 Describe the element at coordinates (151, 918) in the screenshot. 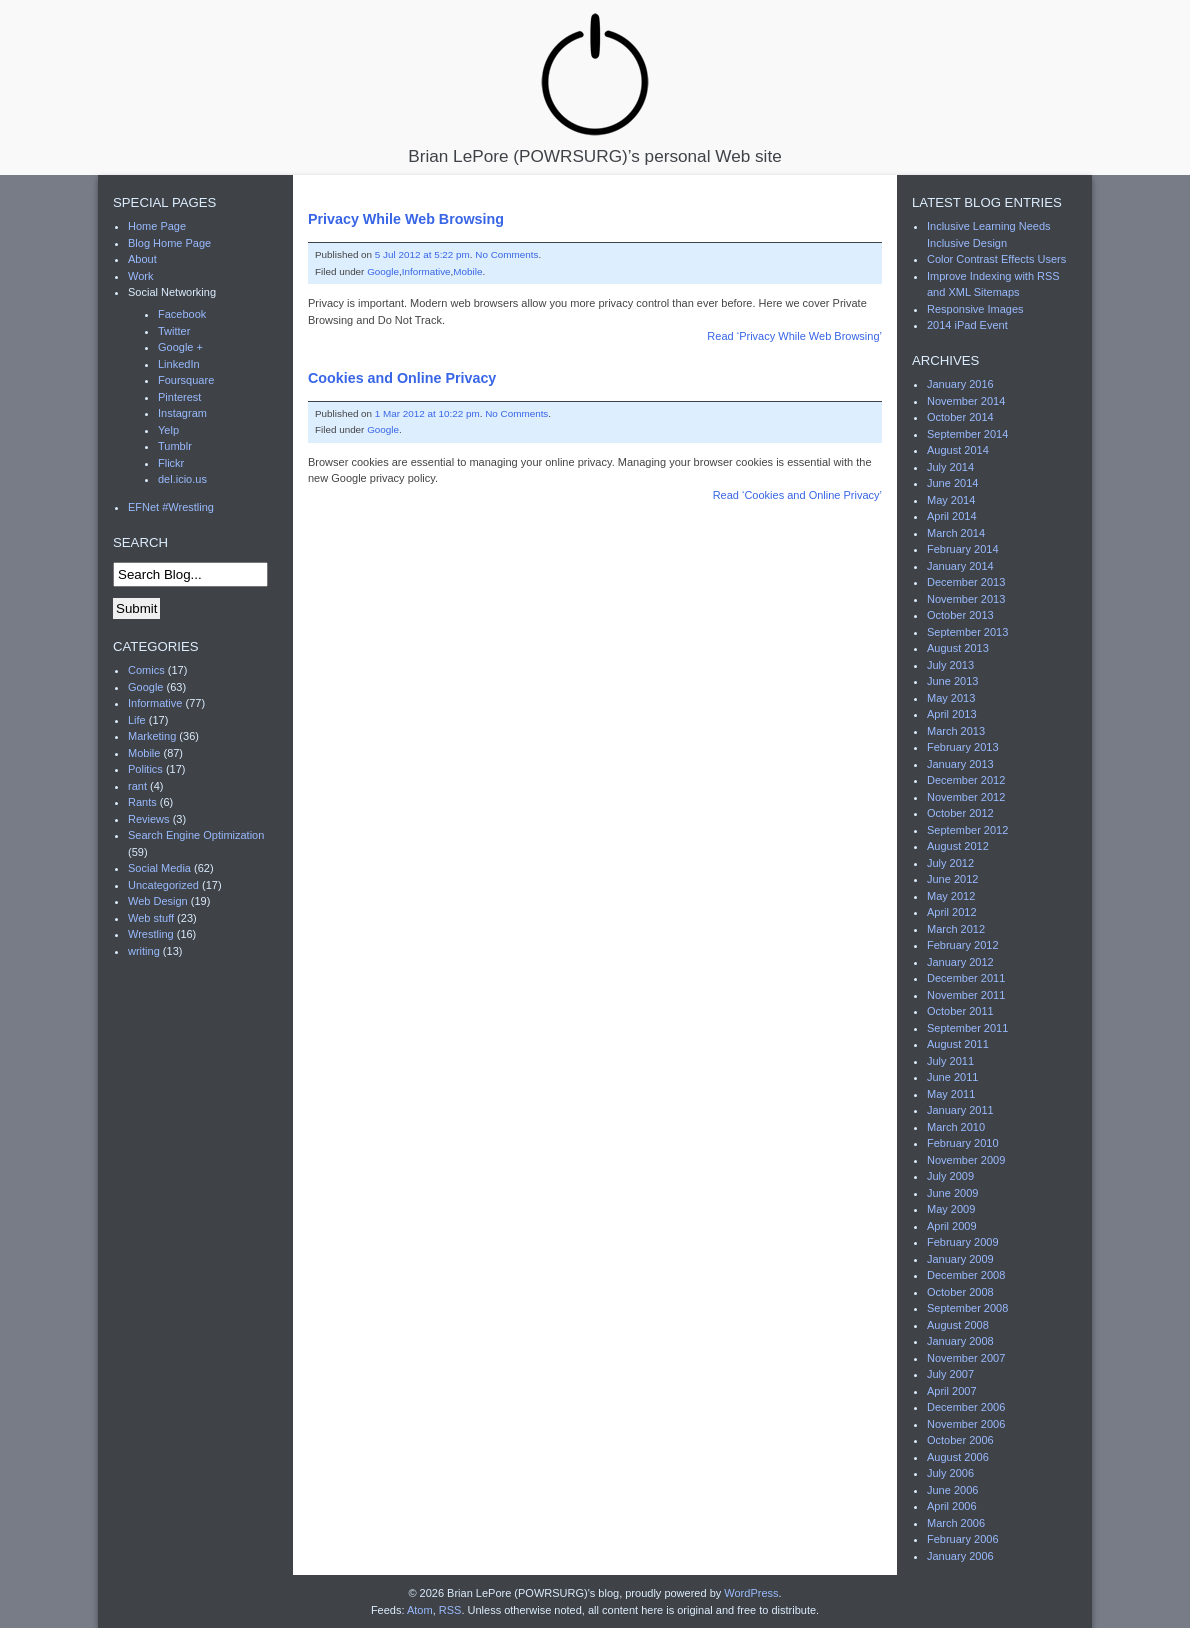

I see `Web stuff` at that location.